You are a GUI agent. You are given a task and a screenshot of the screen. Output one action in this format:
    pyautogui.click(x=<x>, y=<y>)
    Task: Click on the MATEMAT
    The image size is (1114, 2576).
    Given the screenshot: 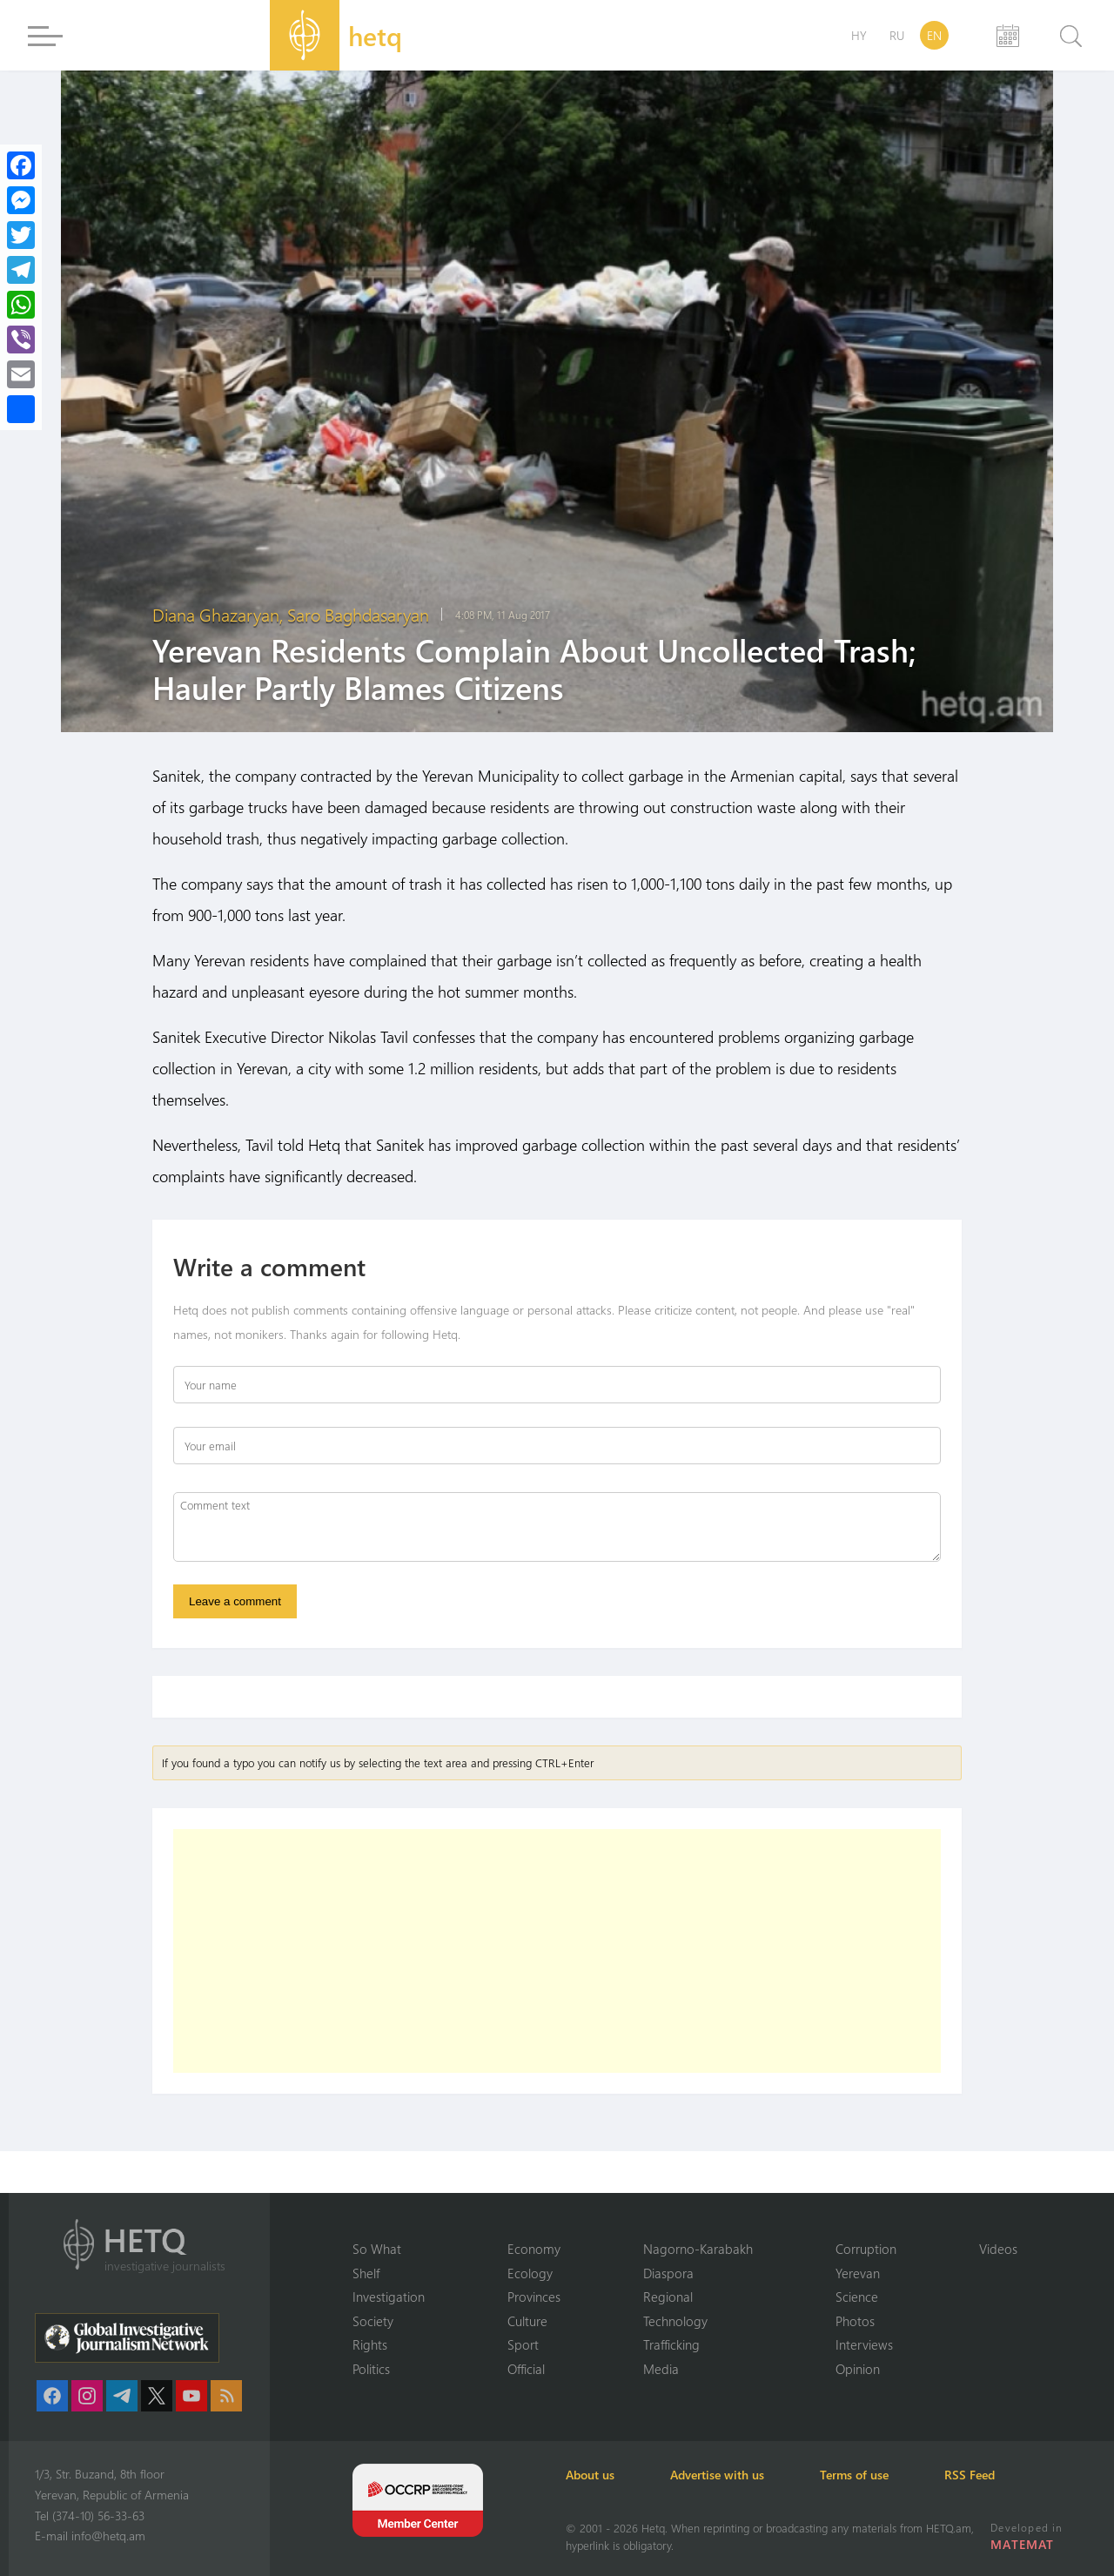 What is the action you would take?
    pyautogui.click(x=1022, y=2544)
    